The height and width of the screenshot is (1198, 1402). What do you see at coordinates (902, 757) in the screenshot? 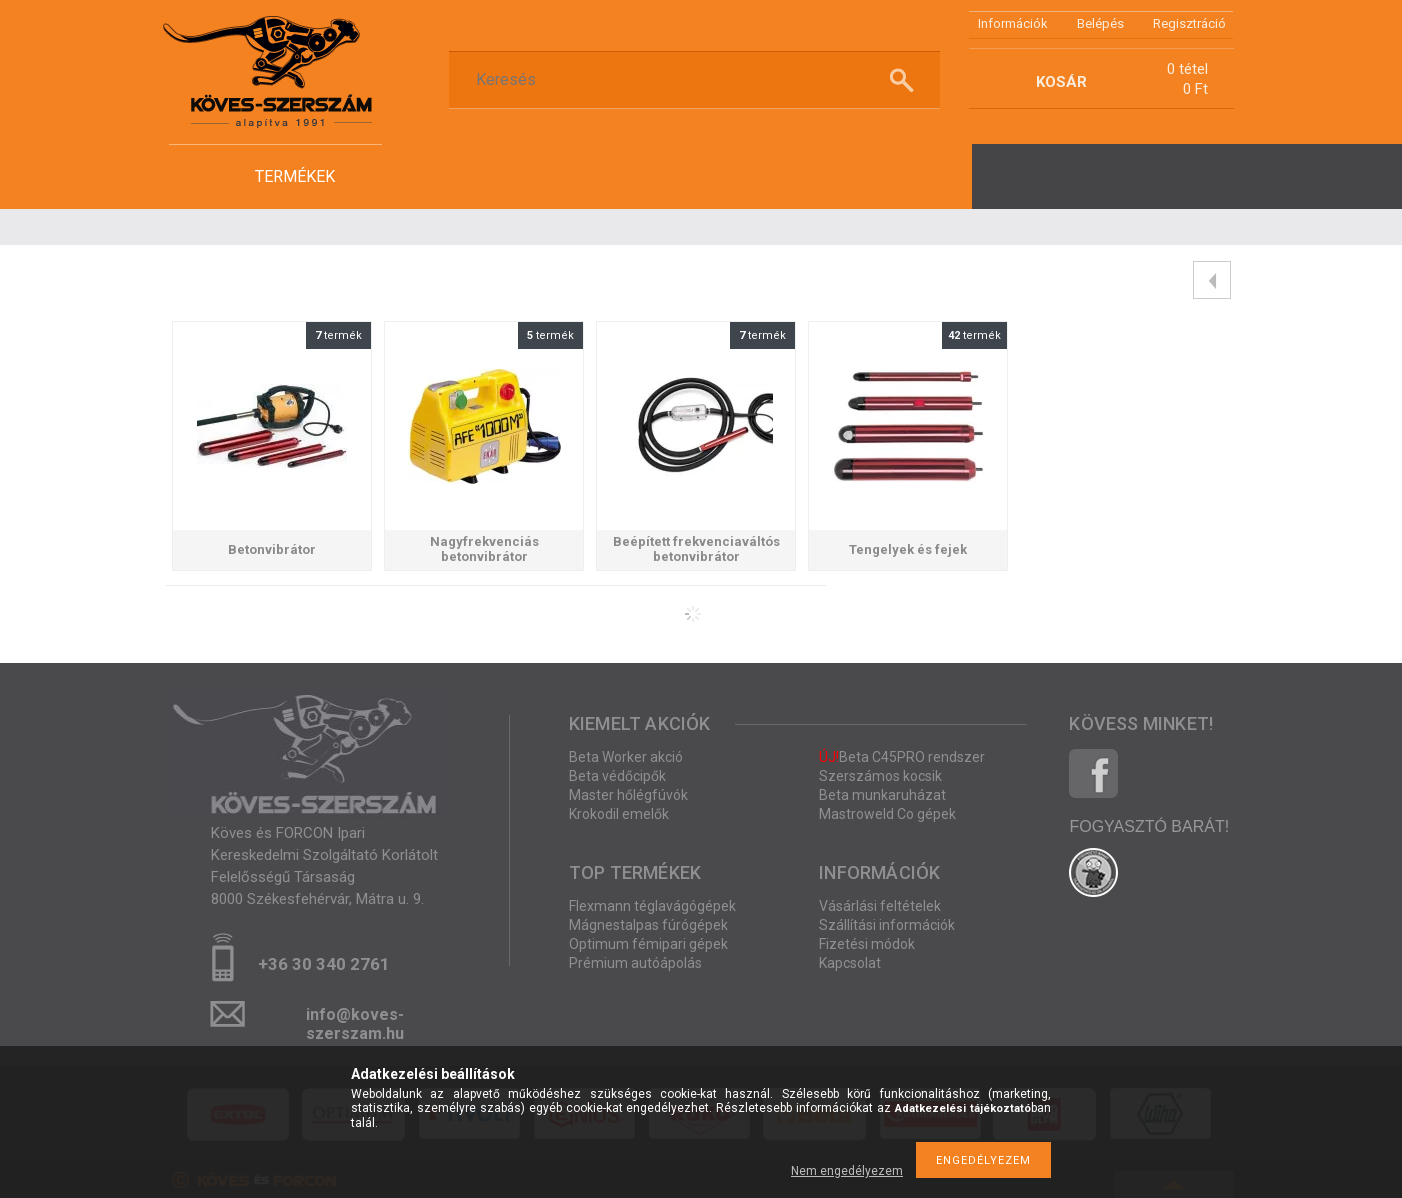
I see `Beta C45PRO rendszer` at bounding box center [902, 757].